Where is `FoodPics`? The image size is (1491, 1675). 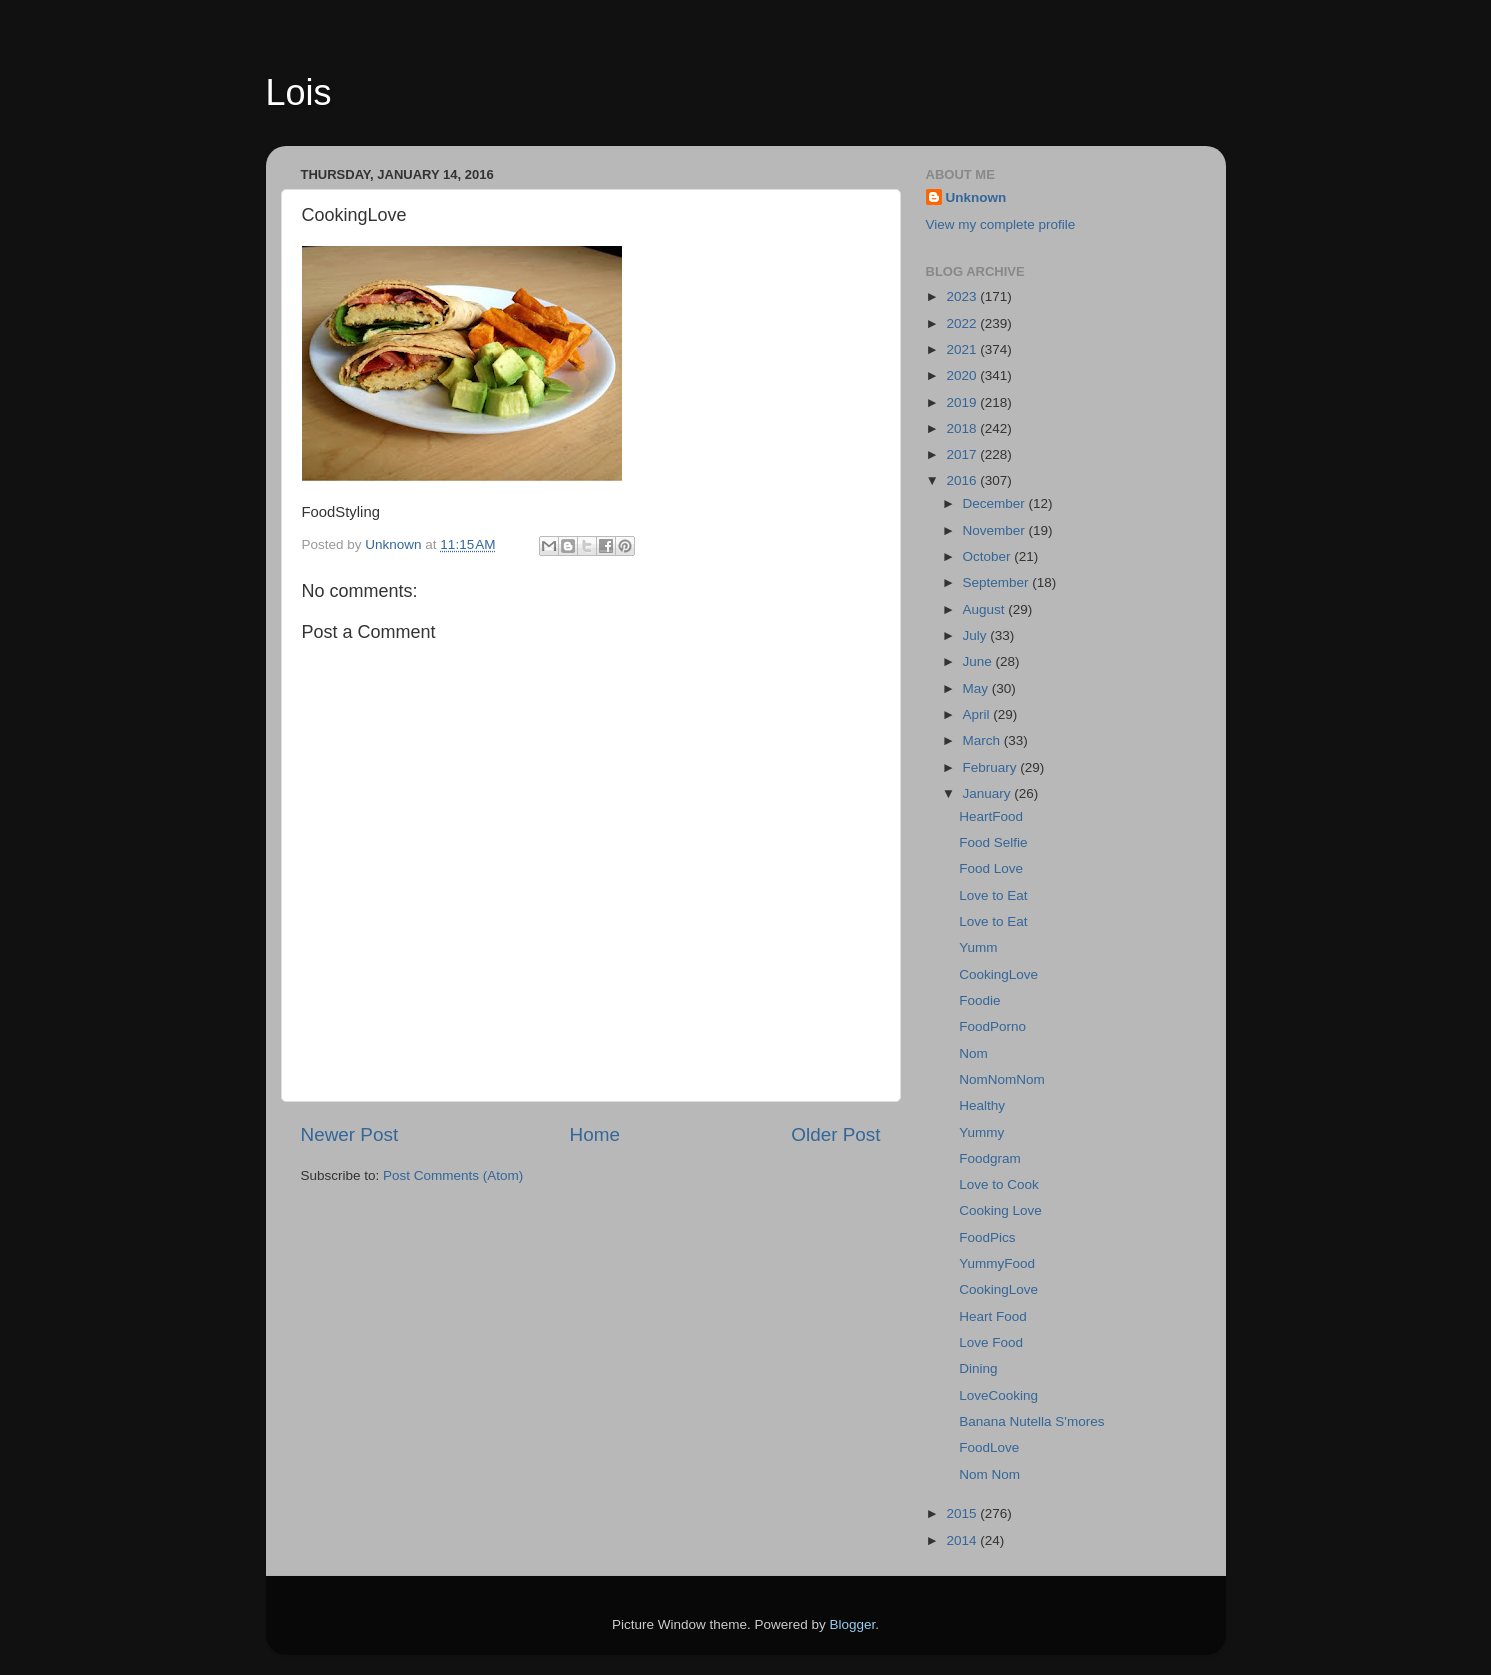 FoodPics is located at coordinates (987, 1237).